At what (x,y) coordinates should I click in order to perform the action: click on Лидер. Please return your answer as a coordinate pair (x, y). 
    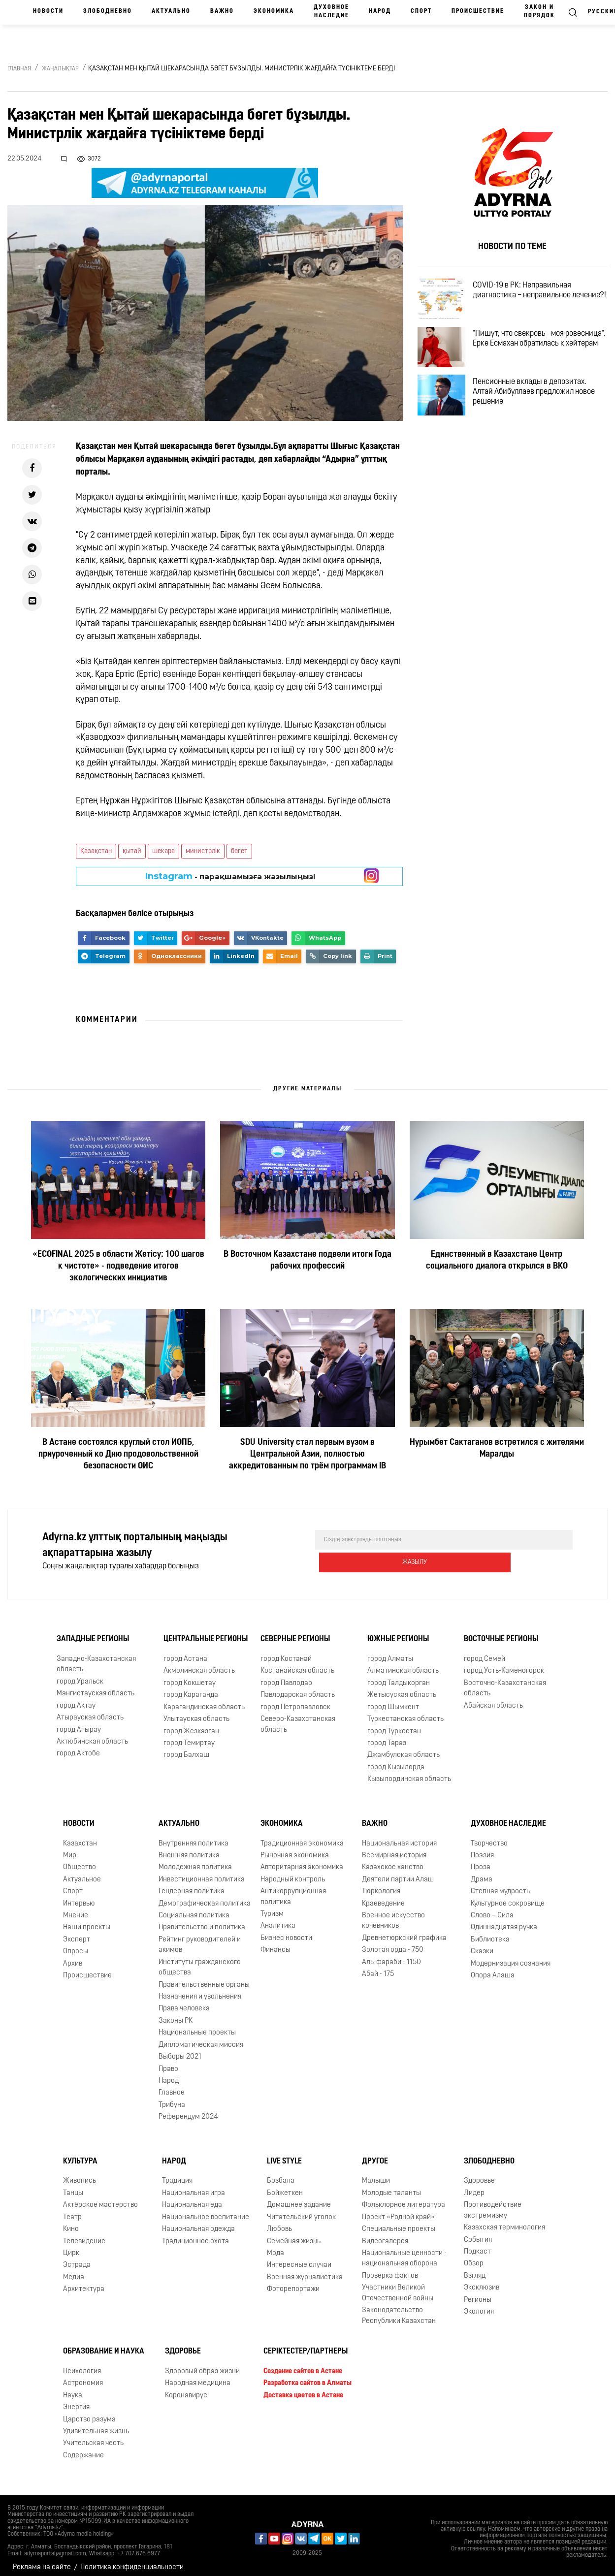
    Looking at the image, I should click on (474, 2186).